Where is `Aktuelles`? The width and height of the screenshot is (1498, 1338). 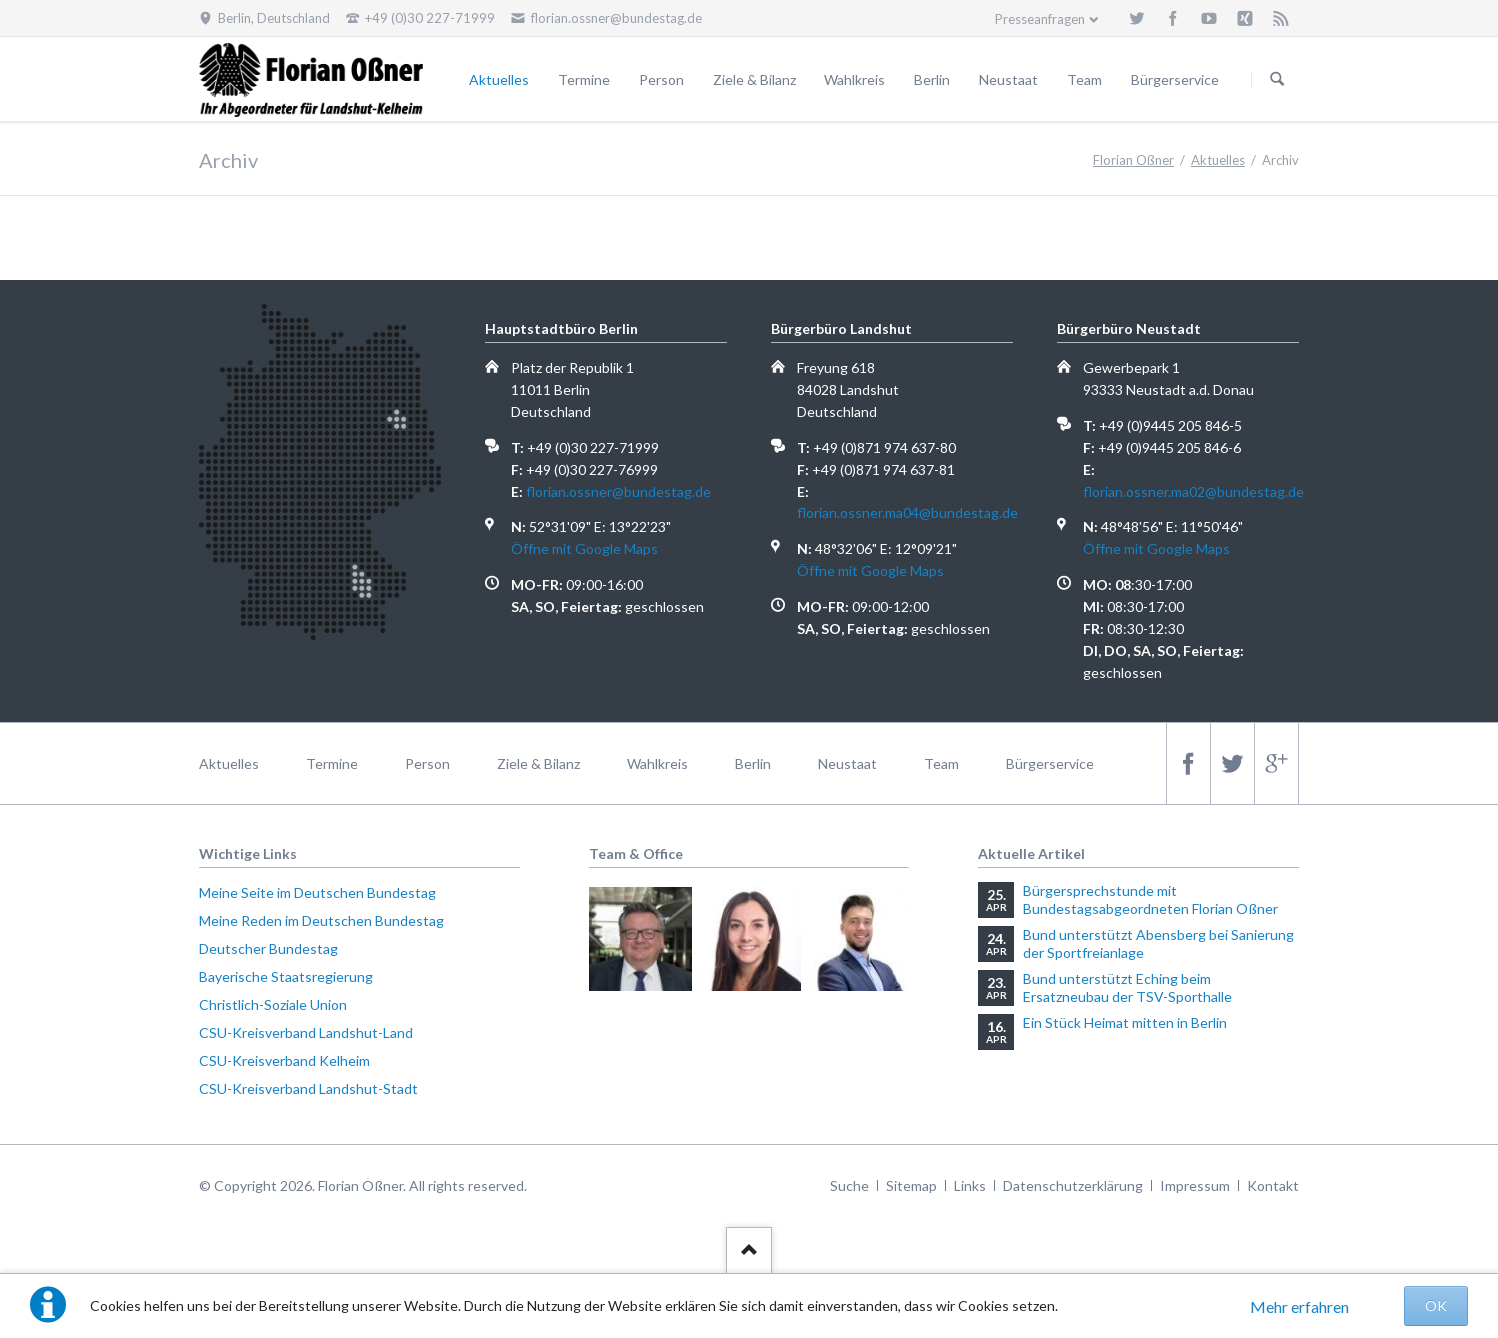
Aktuelles is located at coordinates (499, 79).